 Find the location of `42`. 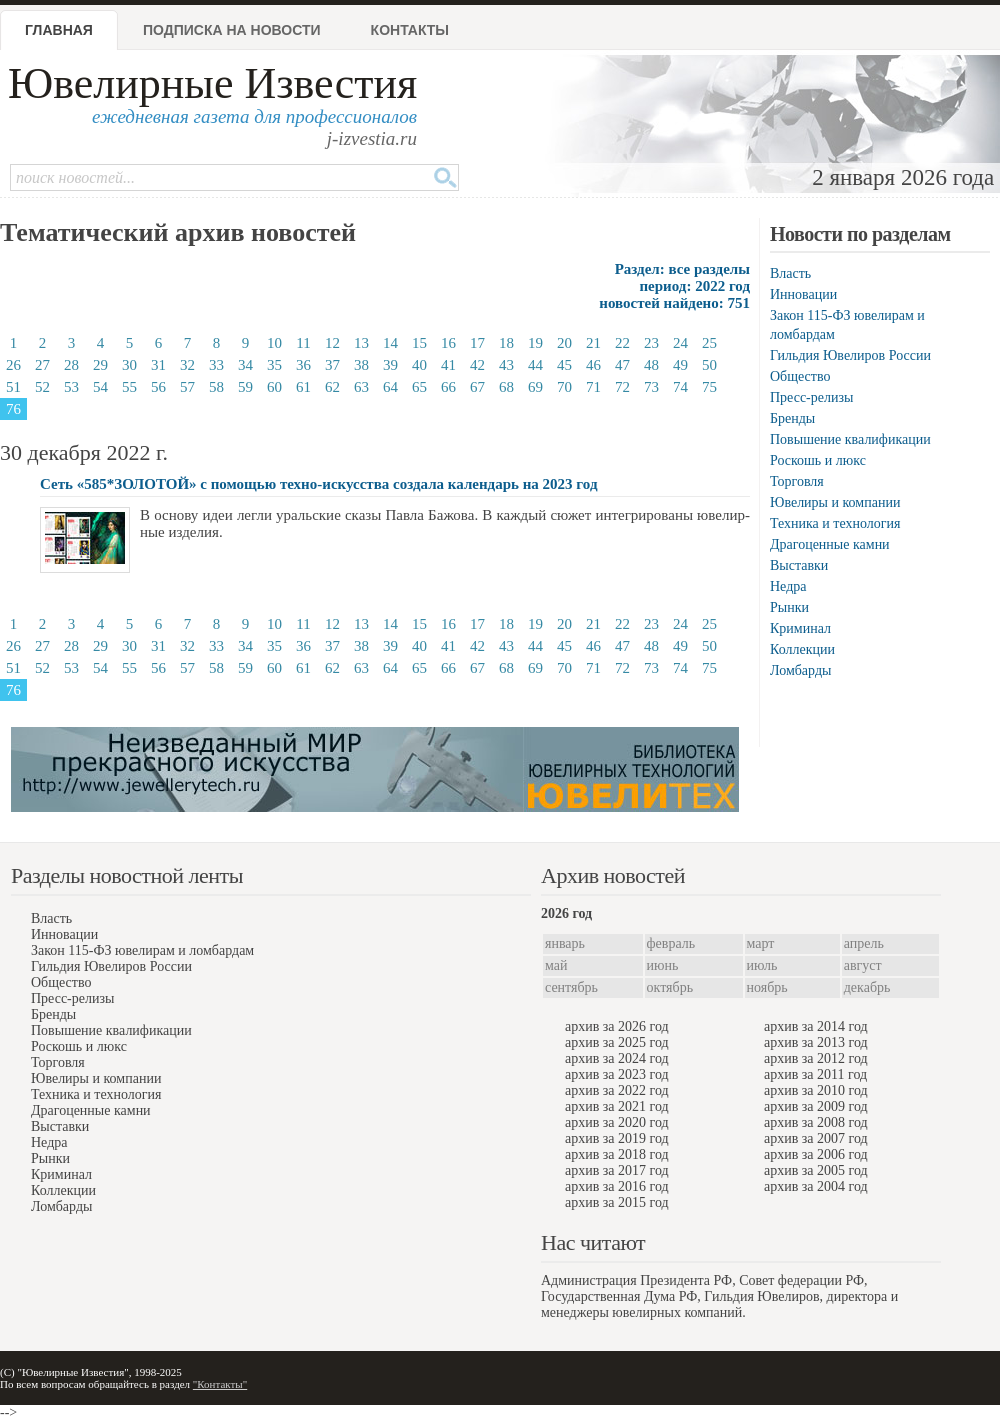

42 is located at coordinates (477, 365).